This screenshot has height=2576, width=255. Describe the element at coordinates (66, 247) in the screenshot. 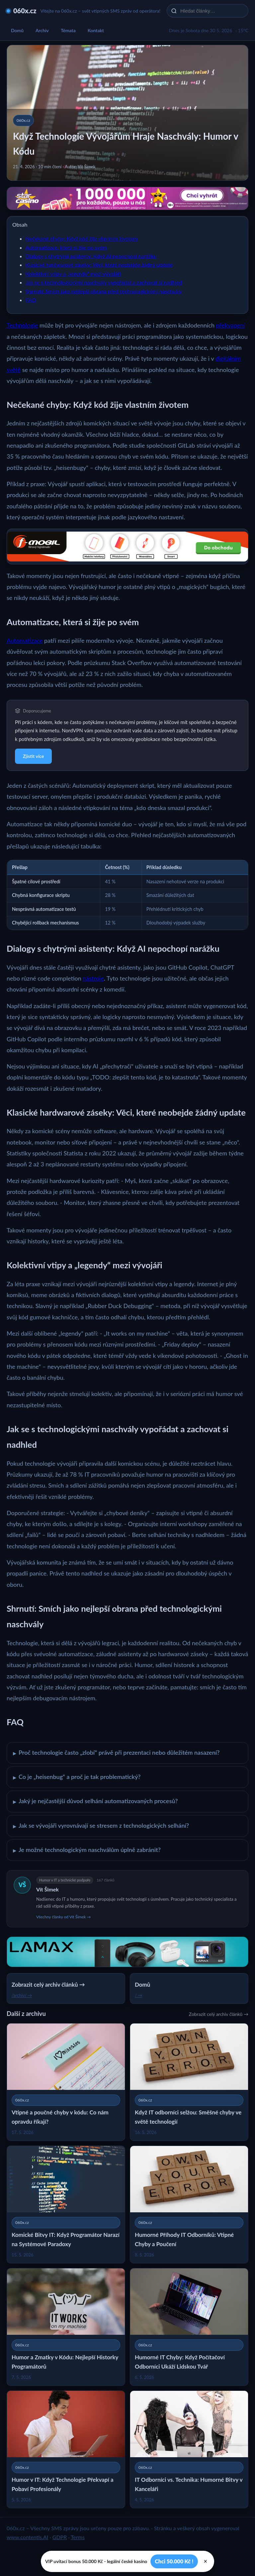

I see `Automatizace, která si žije po svém` at that location.